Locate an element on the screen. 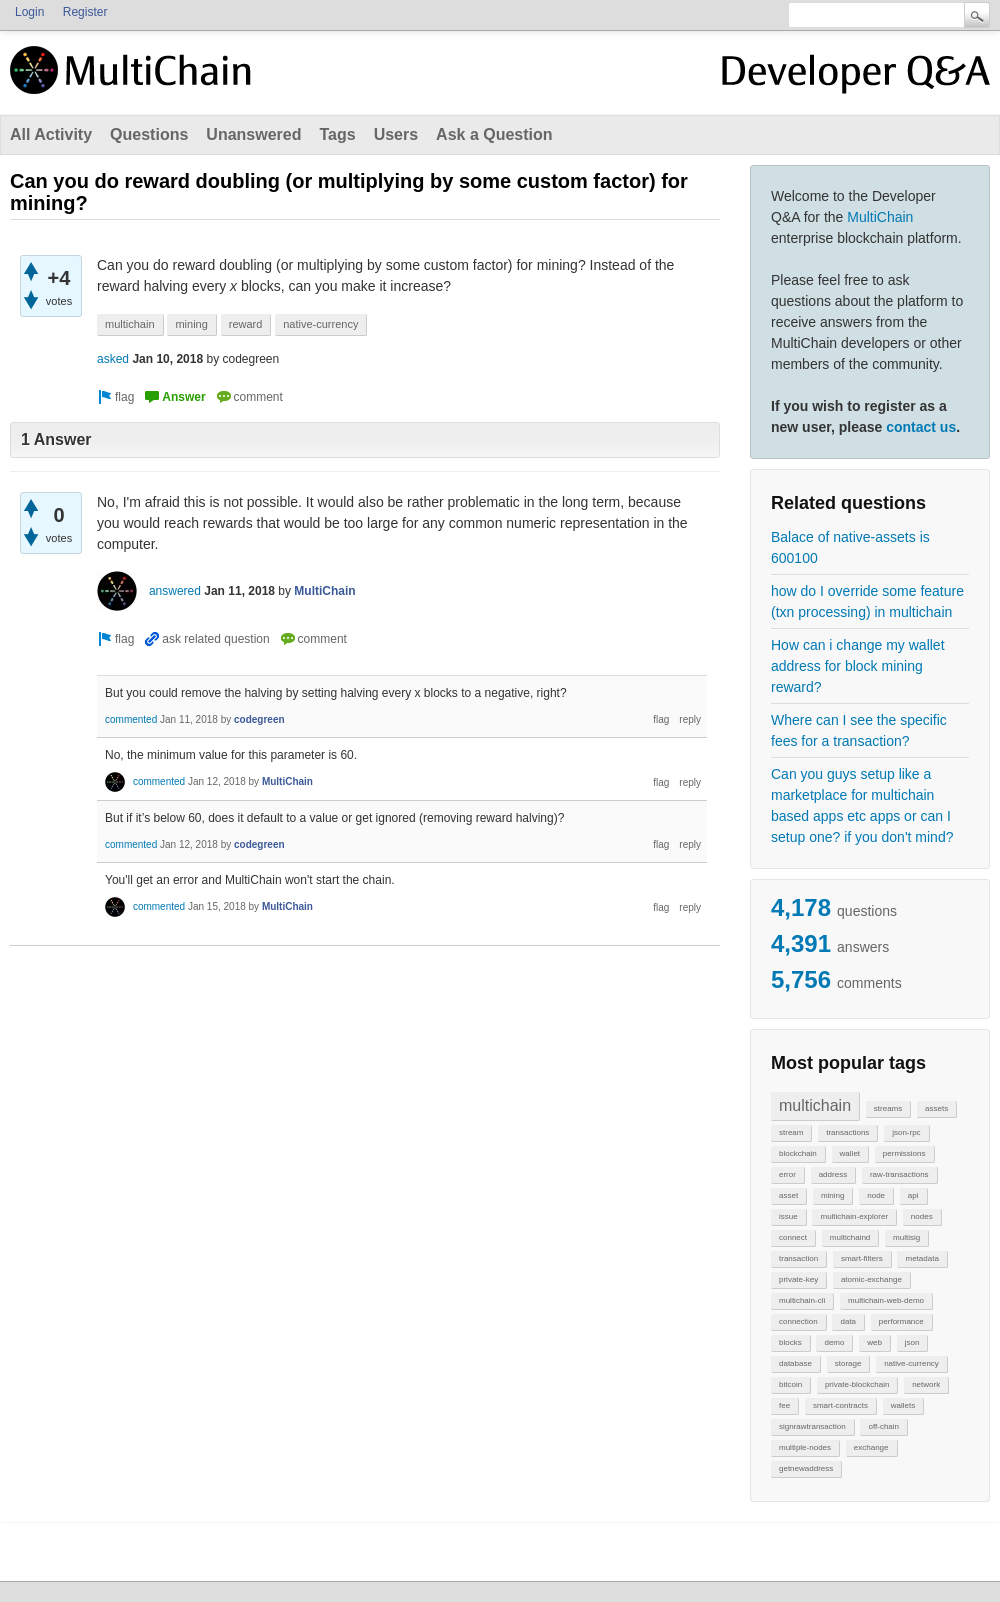  Questions is located at coordinates (149, 134).